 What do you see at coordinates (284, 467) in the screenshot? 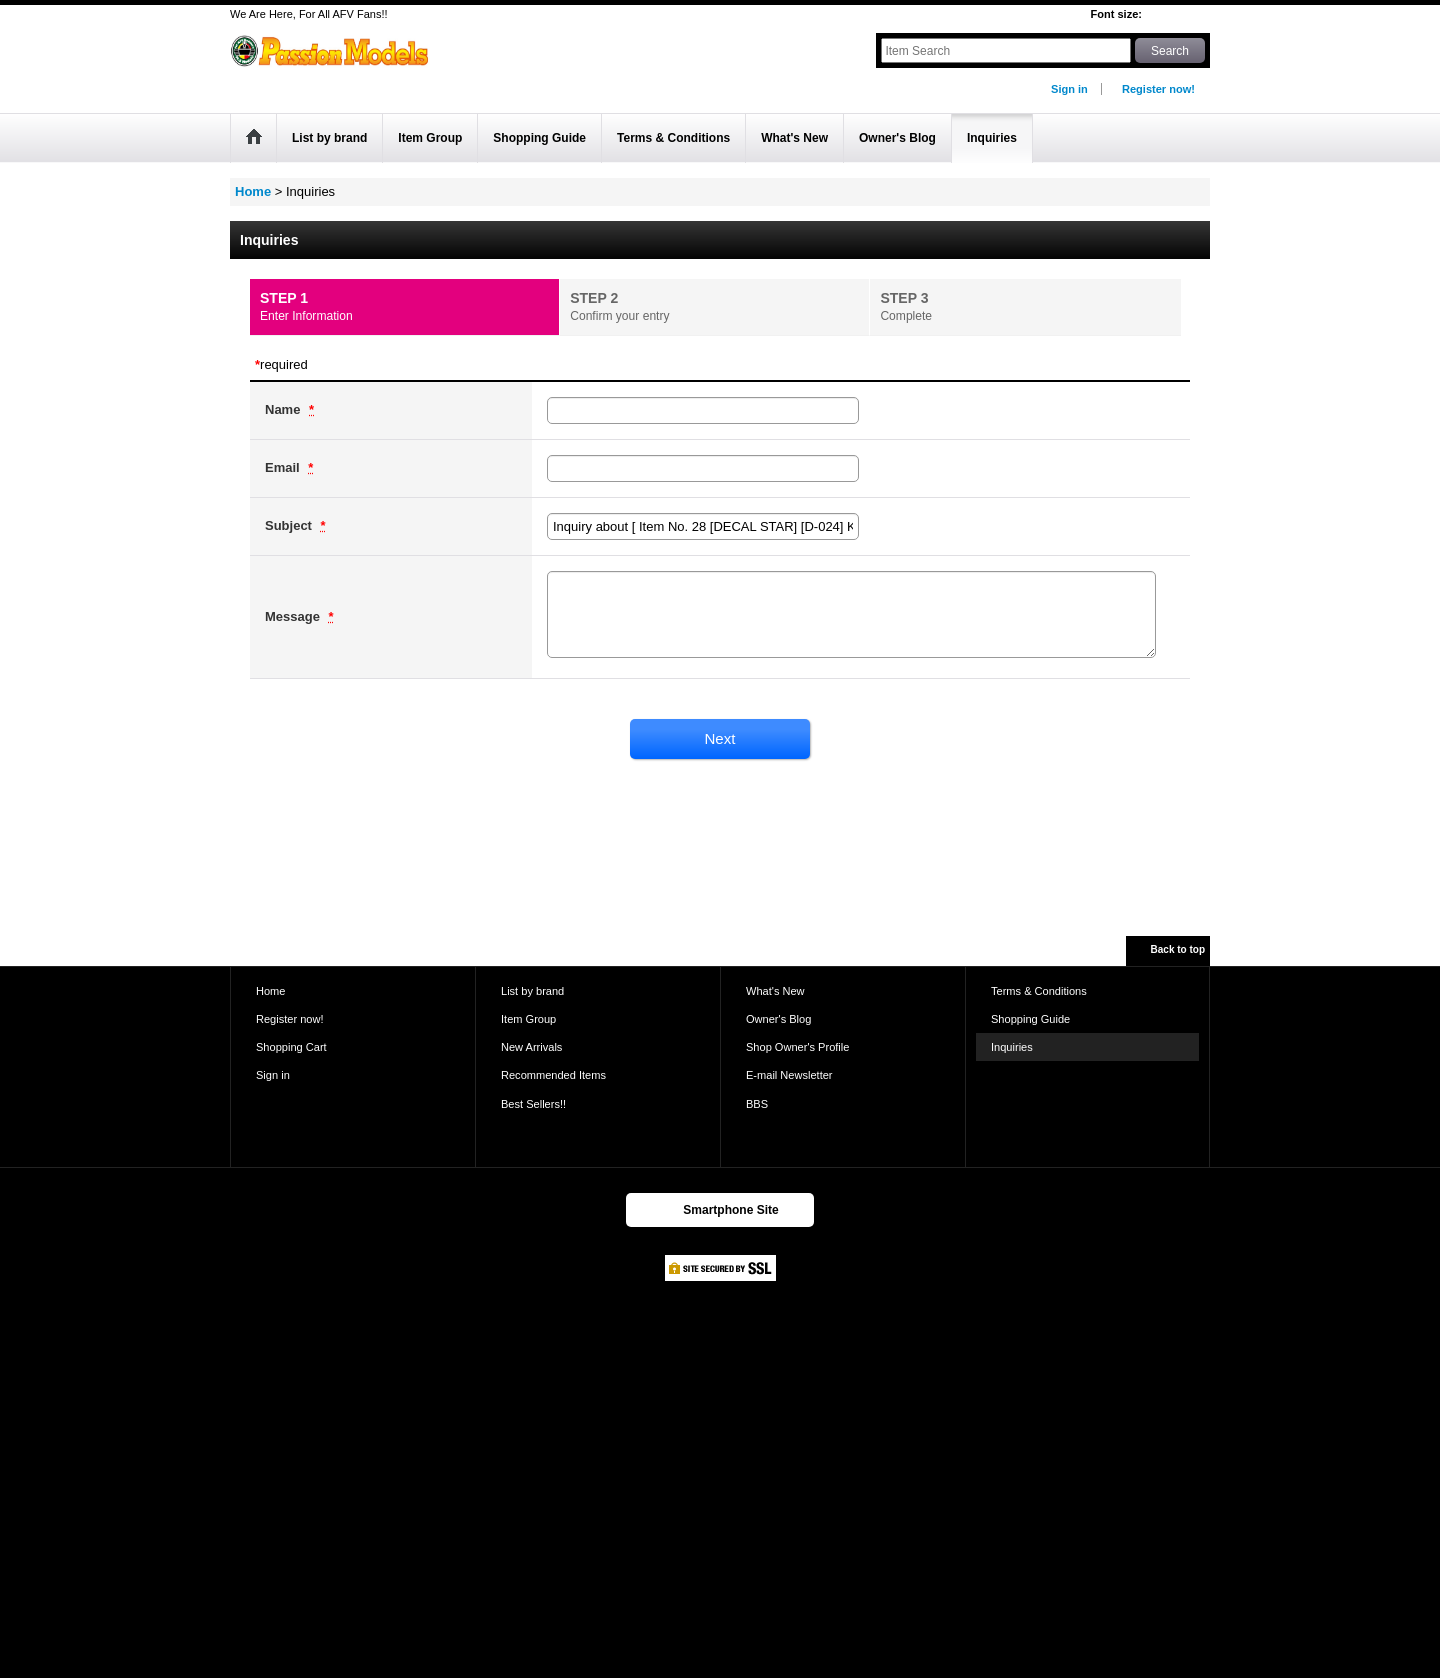
I see `Email` at bounding box center [284, 467].